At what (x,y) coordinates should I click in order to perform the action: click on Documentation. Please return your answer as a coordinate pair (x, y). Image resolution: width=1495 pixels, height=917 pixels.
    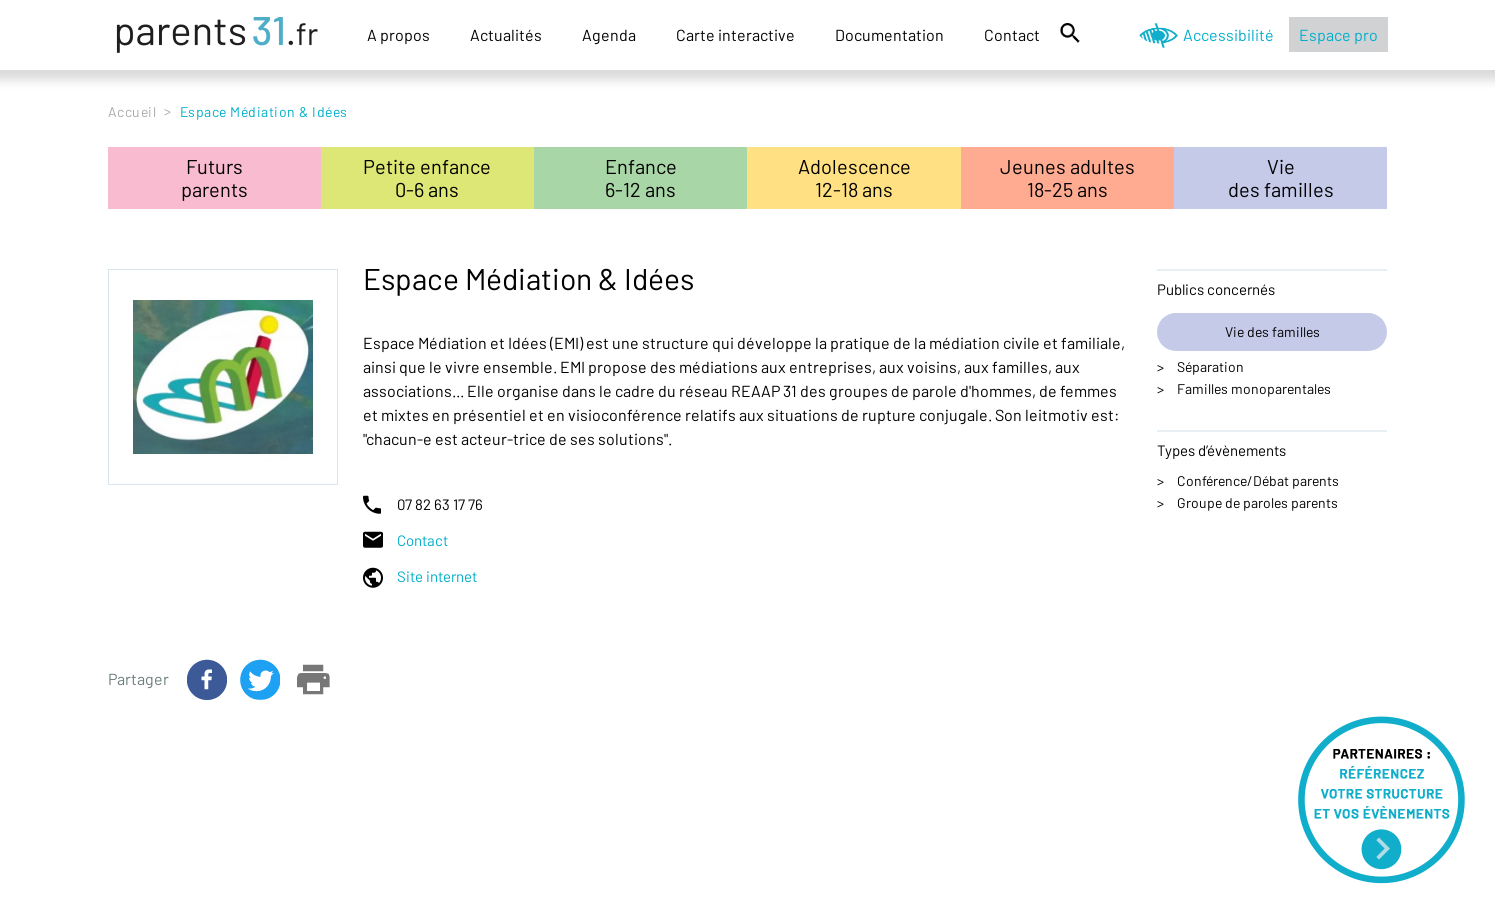
    Looking at the image, I should click on (889, 34).